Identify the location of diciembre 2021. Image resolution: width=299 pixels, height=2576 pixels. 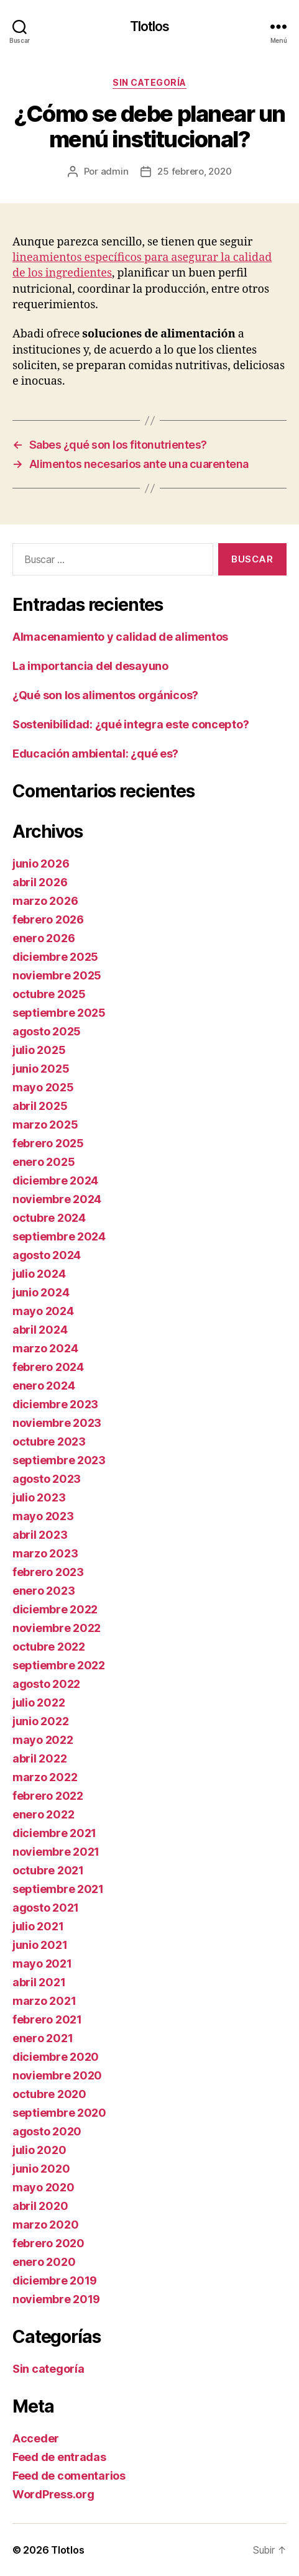
(54, 1833).